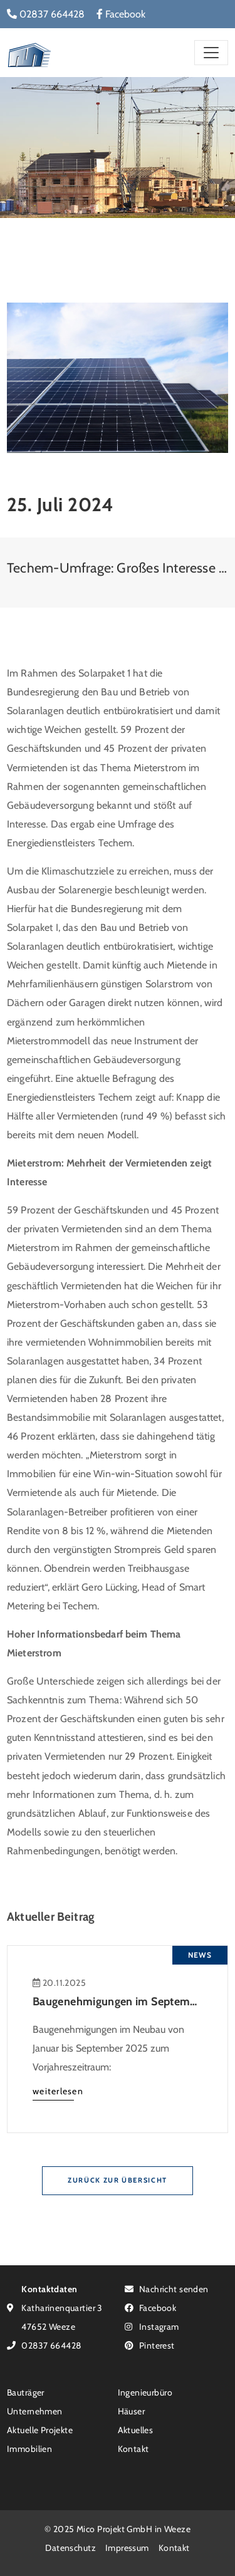  I want to click on Facebook, so click(121, 14).